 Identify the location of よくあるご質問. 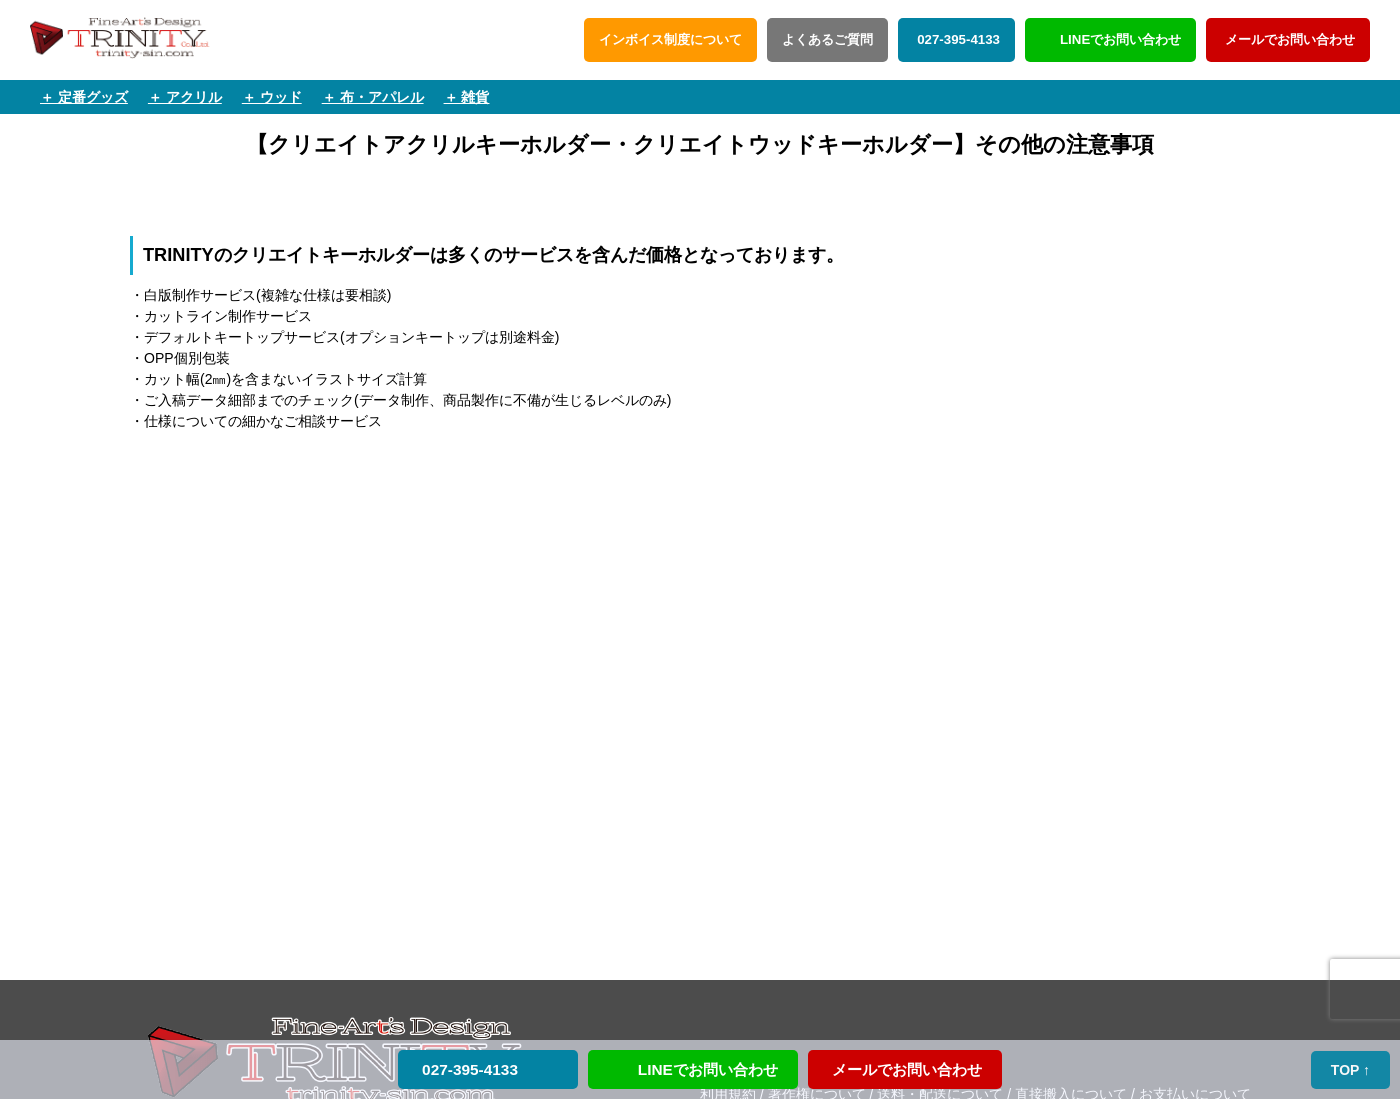
(827, 39).